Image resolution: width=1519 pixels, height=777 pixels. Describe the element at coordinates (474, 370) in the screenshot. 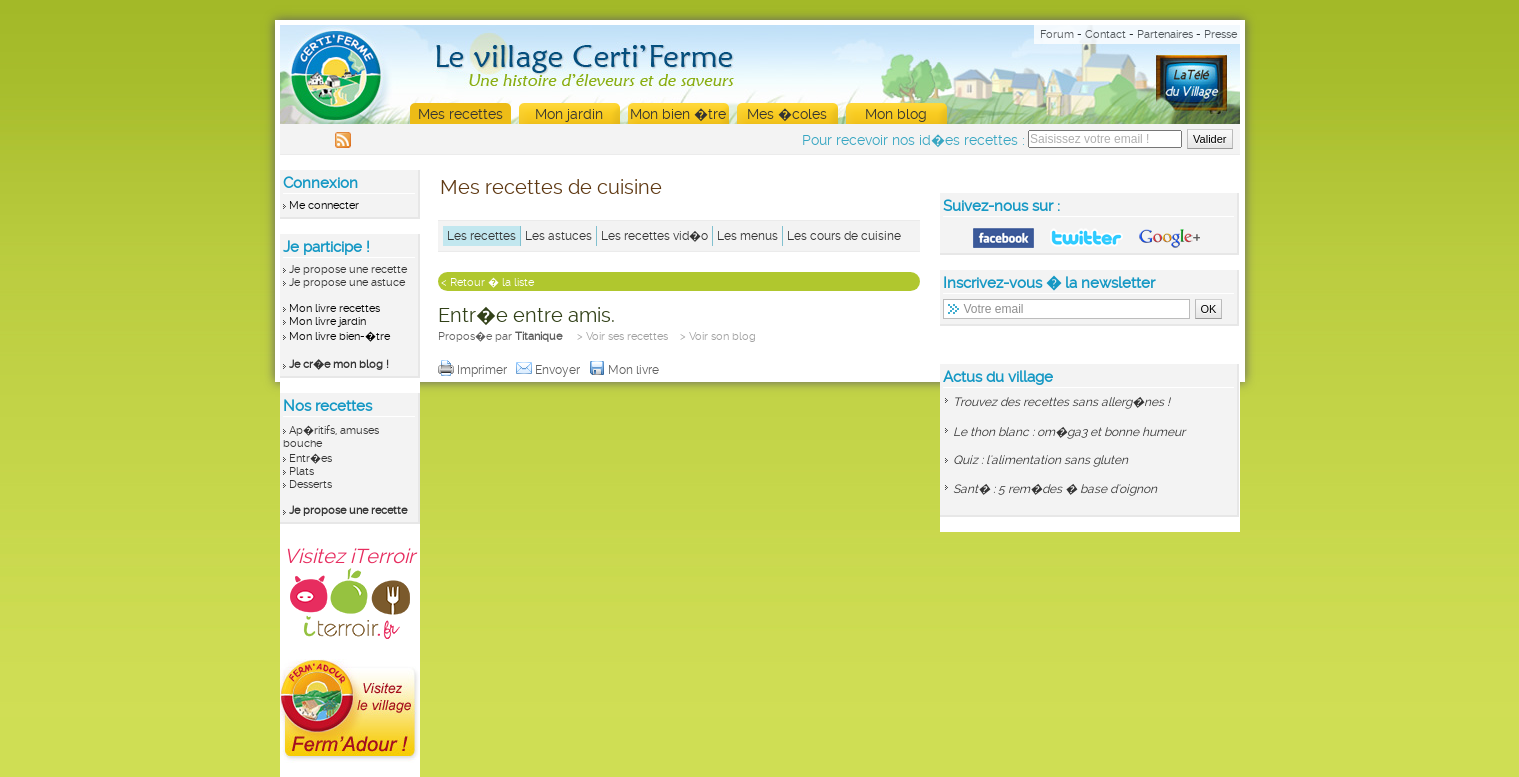

I see `Imprimer` at that location.